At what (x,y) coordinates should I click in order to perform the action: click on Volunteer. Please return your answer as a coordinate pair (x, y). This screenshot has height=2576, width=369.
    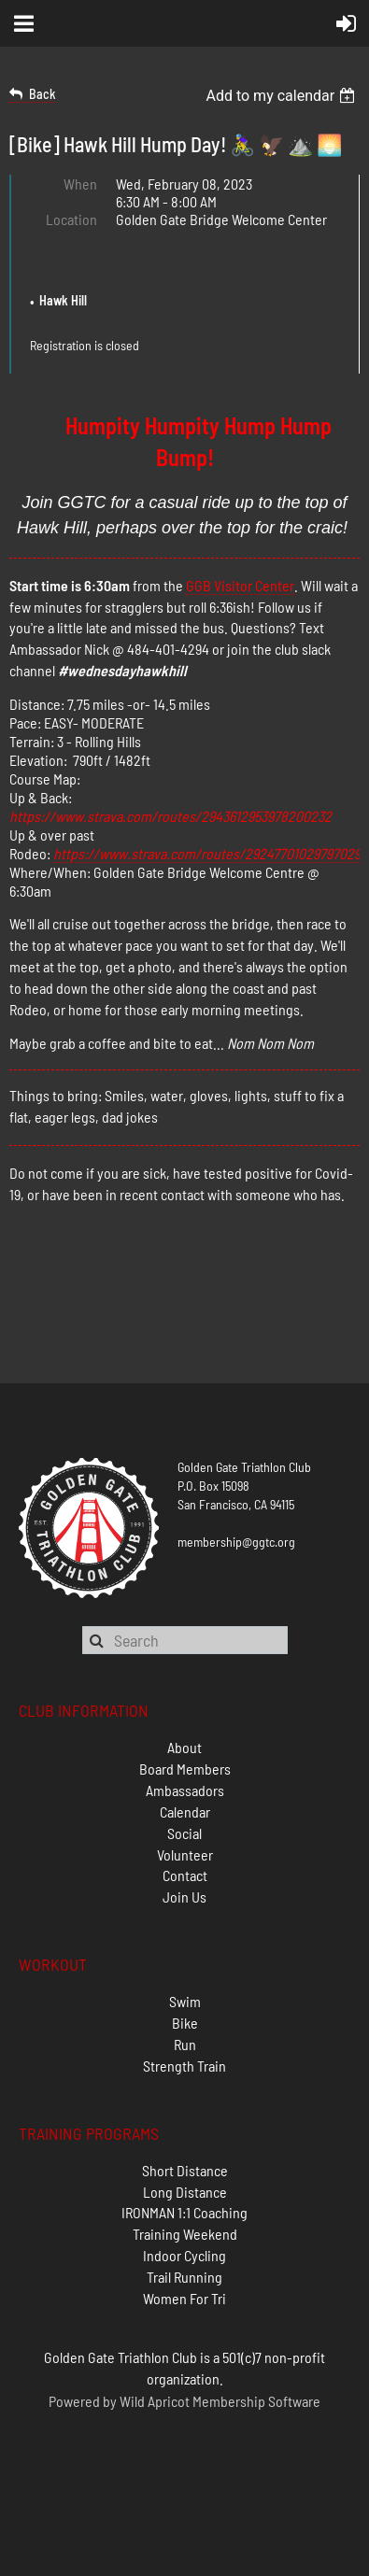
    Looking at the image, I should click on (185, 1854).